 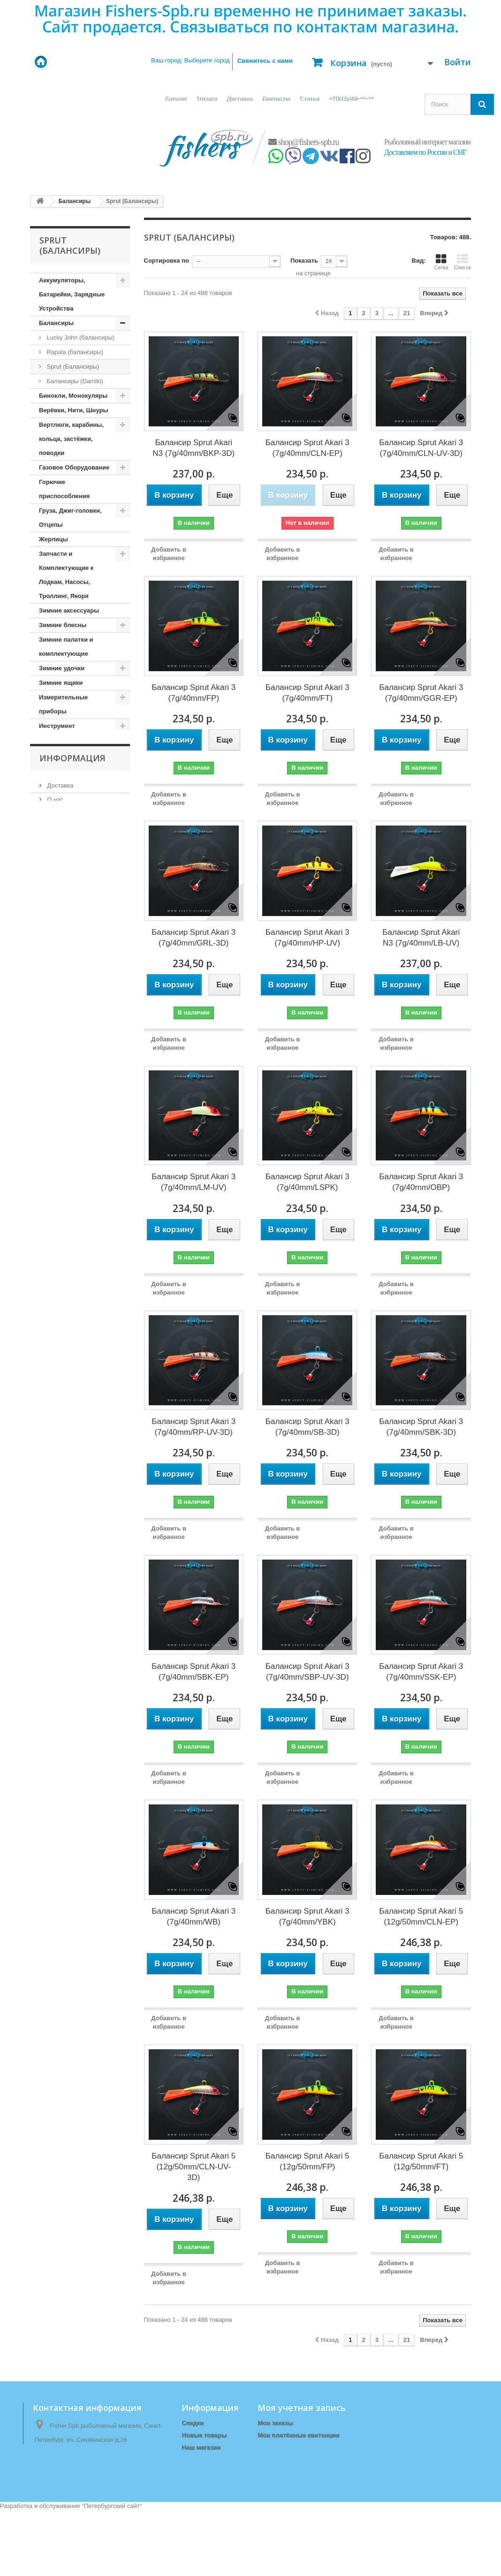 I want to click on Поплавки, Бомбарды, Сигнализаторы Поклёвки, so click(x=72, y=1214).